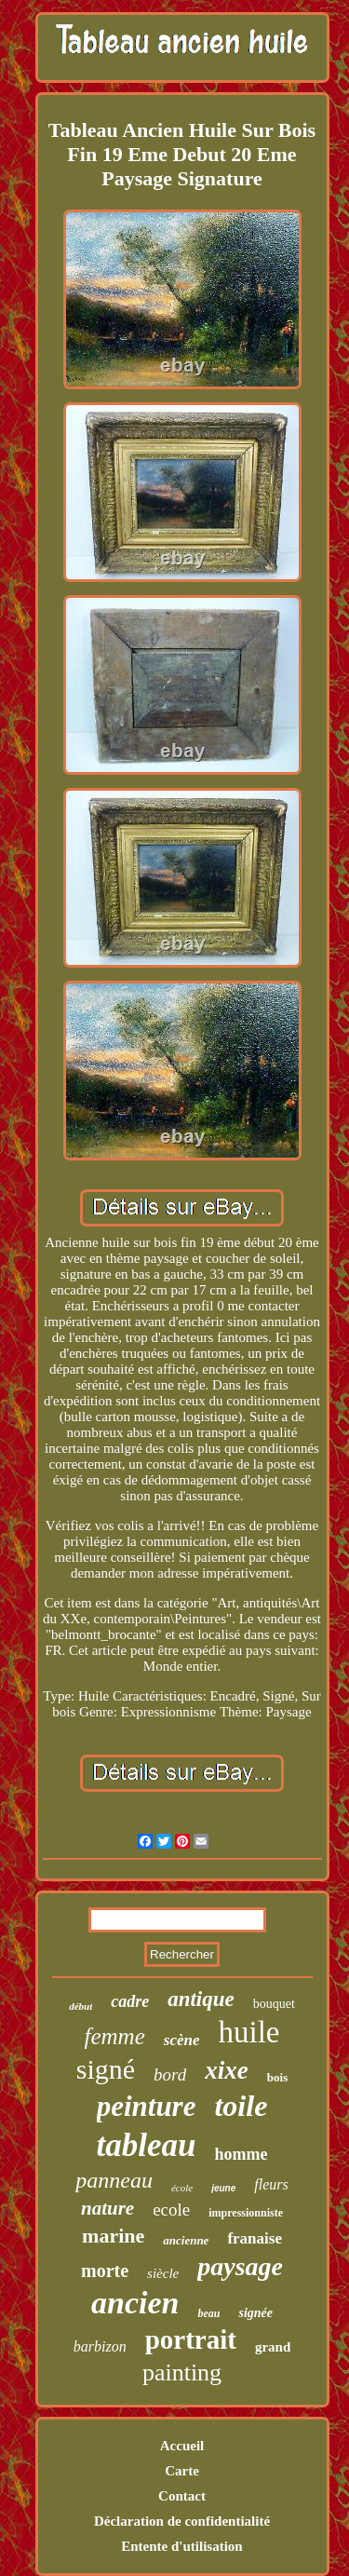 The image size is (349, 2576). What do you see at coordinates (113, 2235) in the screenshot?
I see `marine` at bounding box center [113, 2235].